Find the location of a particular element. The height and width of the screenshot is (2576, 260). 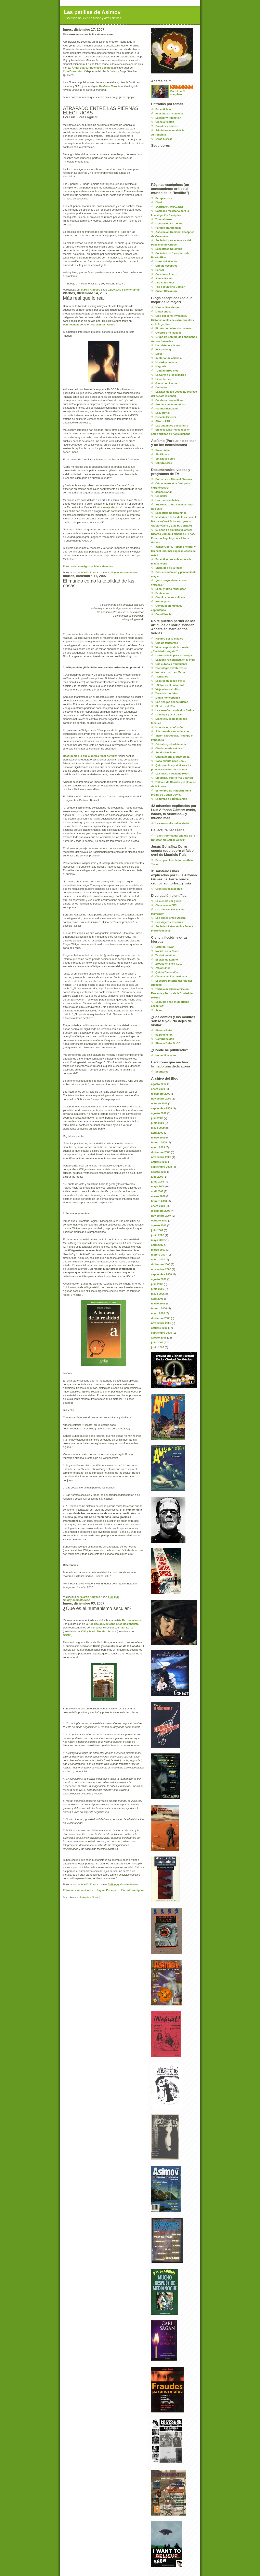

La cara oculta del misterio is located at coordinates (172, 823).